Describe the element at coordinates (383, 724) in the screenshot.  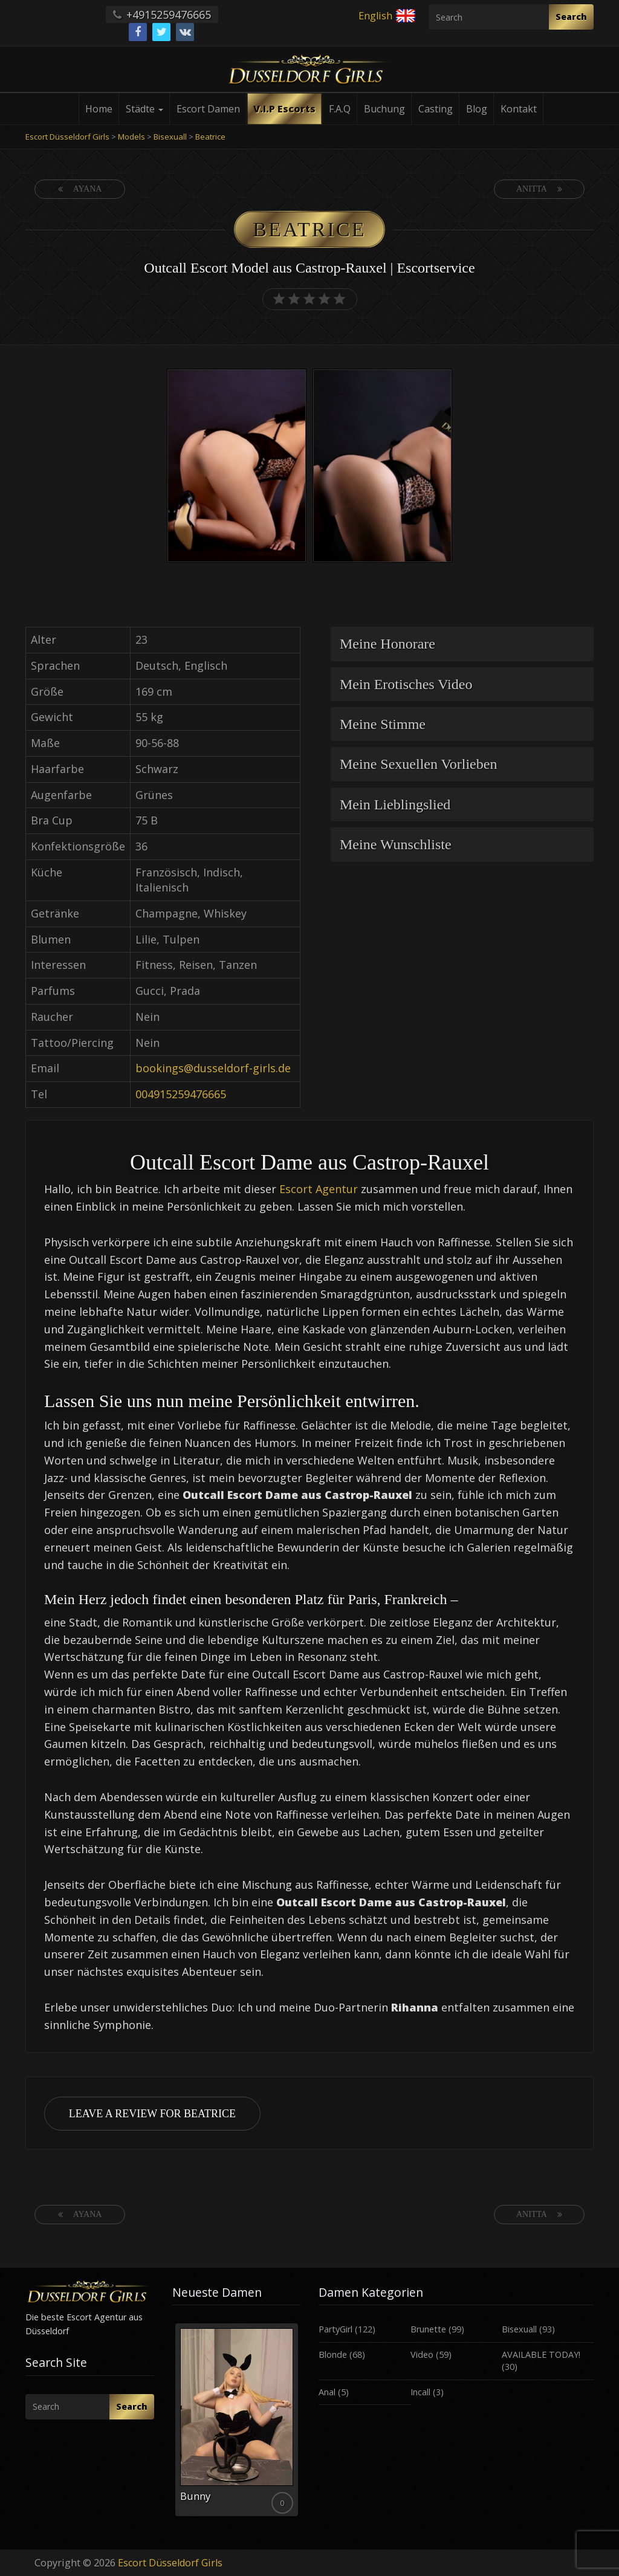
I see `Meine Stimme [button]` at that location.